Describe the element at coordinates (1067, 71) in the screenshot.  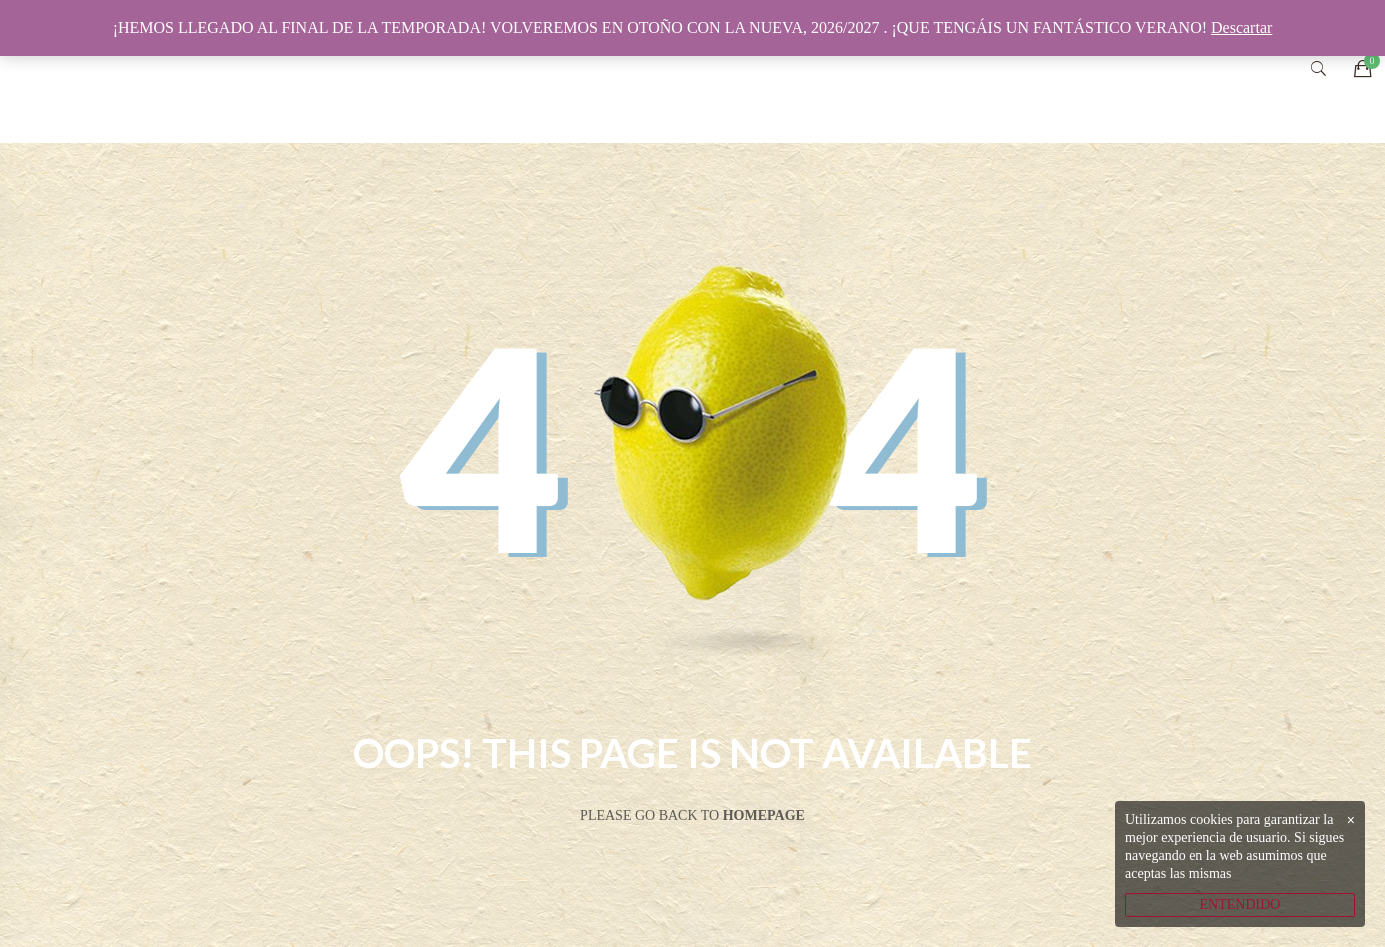
I see `SOCIAL MEDIA` at that location.